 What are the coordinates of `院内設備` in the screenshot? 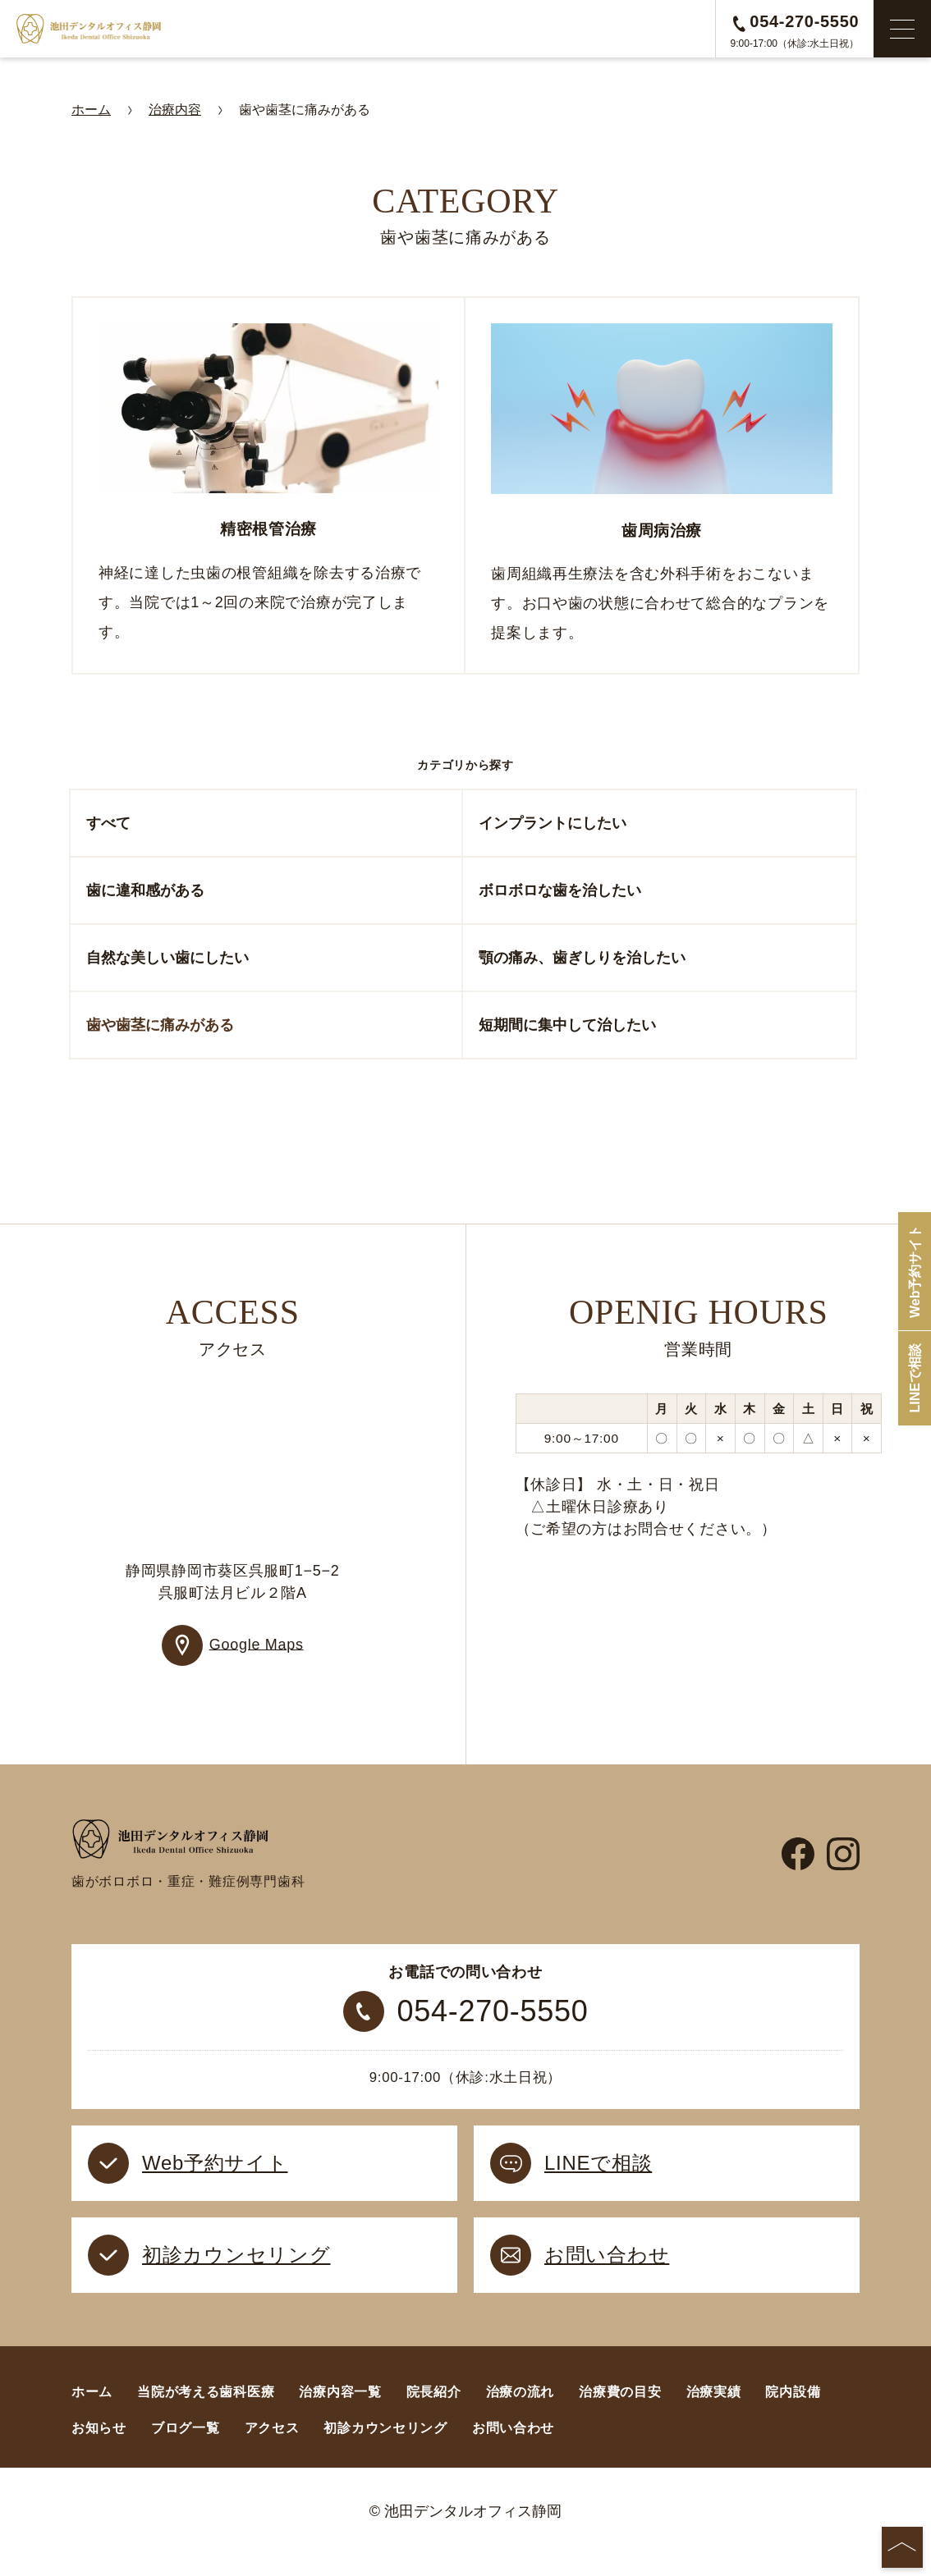 It's located at (792, 2411).